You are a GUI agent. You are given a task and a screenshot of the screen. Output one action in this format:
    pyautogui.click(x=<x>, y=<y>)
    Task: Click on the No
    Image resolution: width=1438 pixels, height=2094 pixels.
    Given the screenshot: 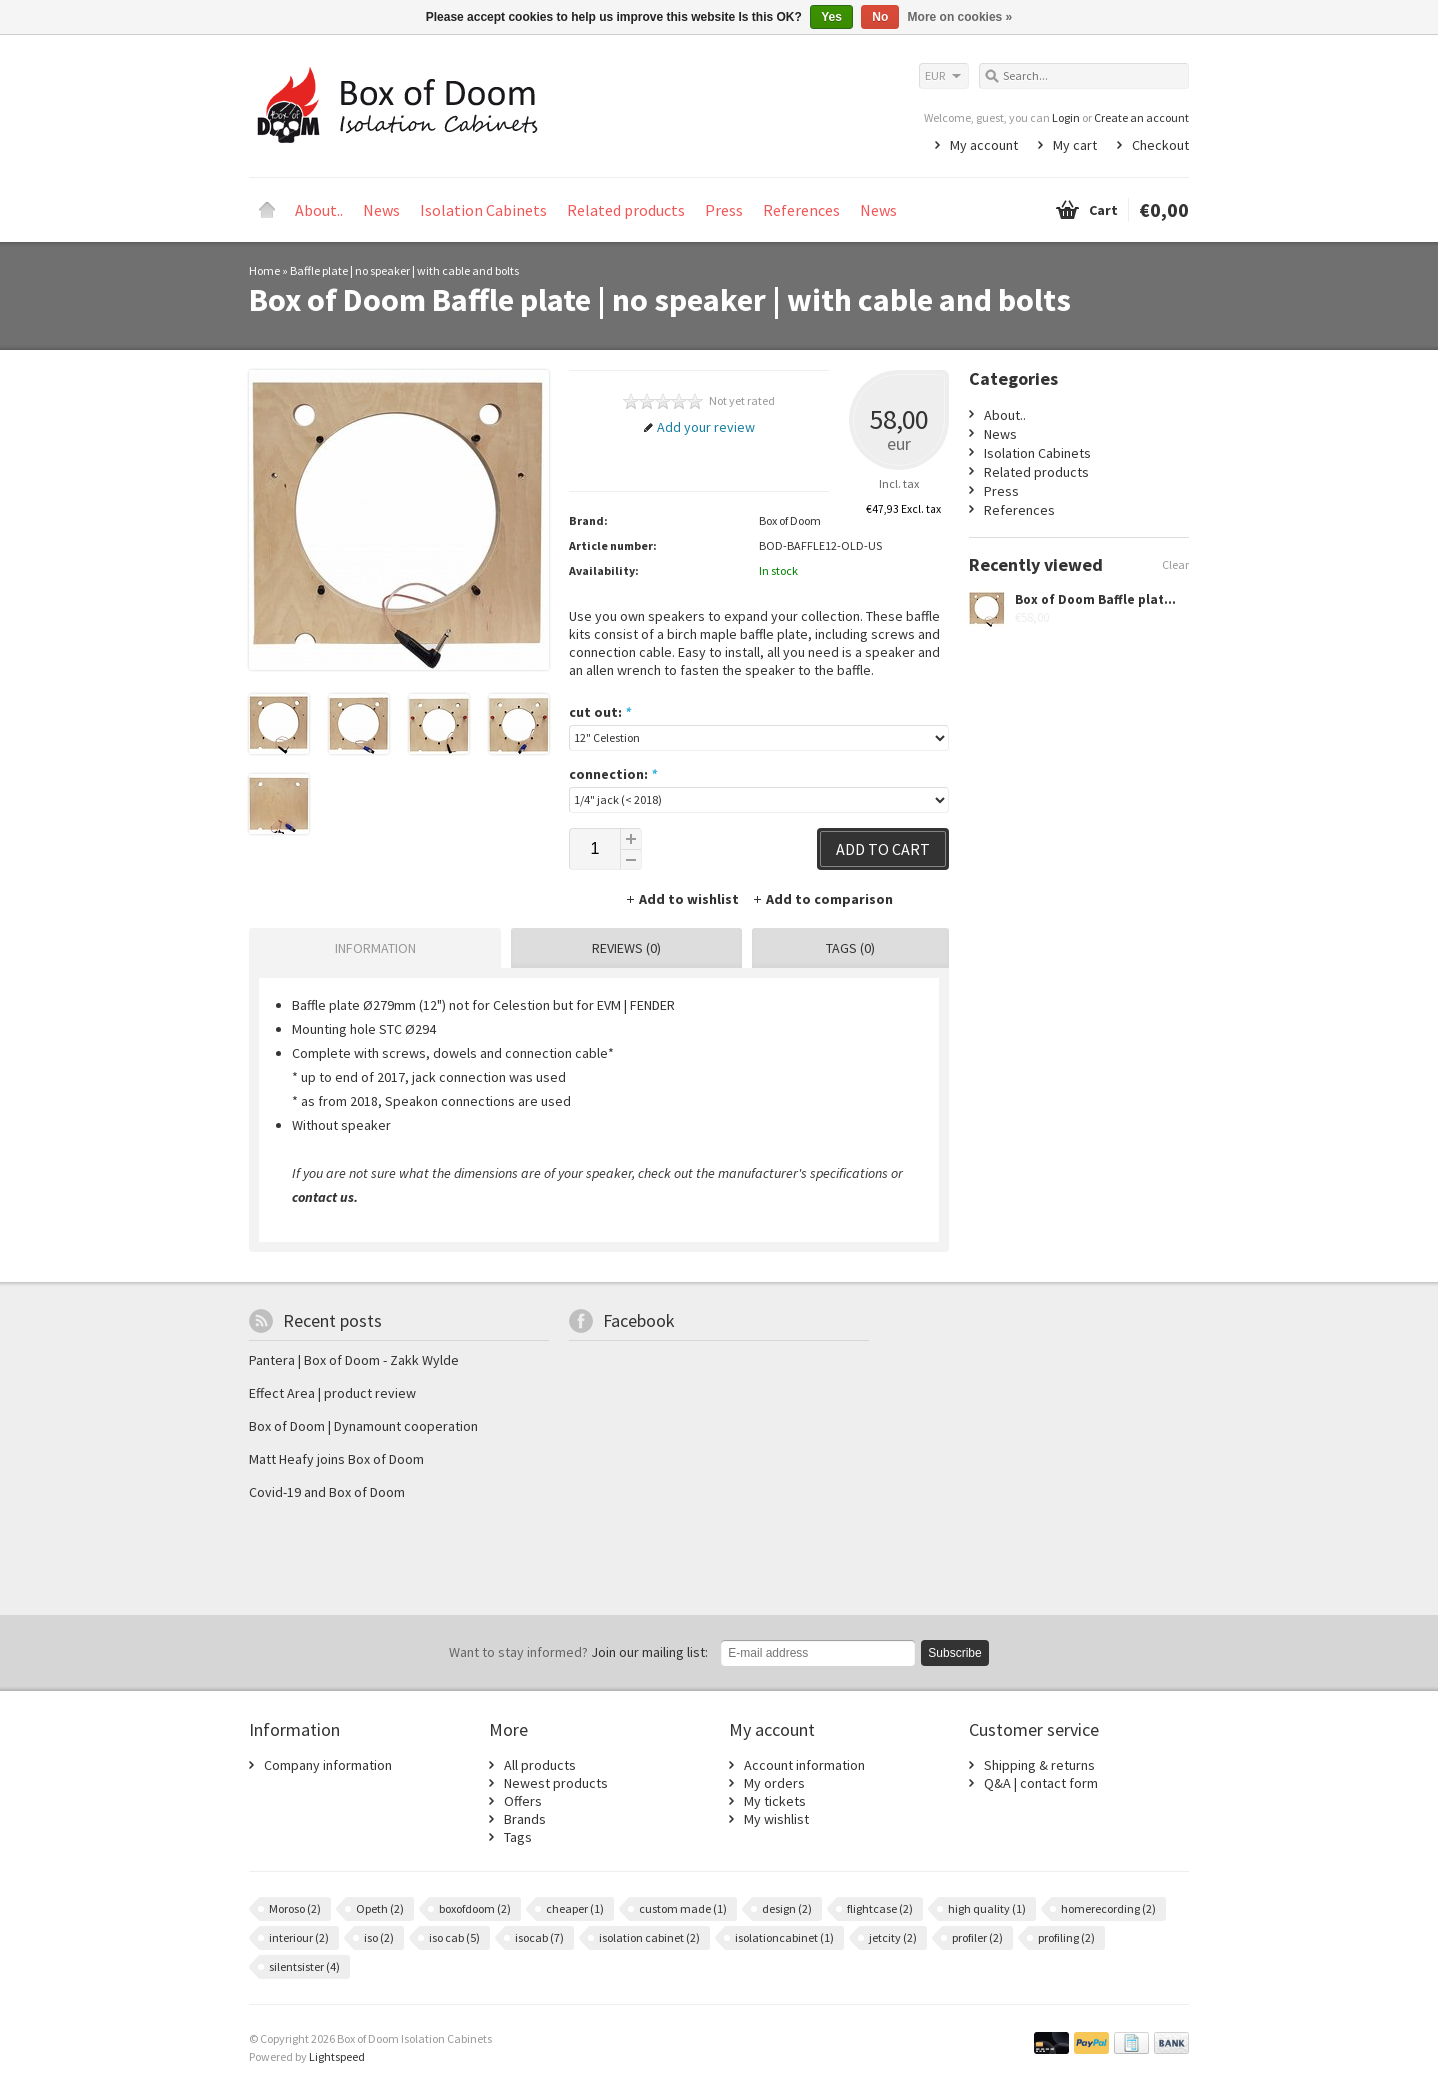 What is the action you would take?
    pyautogui.click(x=880, y=17)
    